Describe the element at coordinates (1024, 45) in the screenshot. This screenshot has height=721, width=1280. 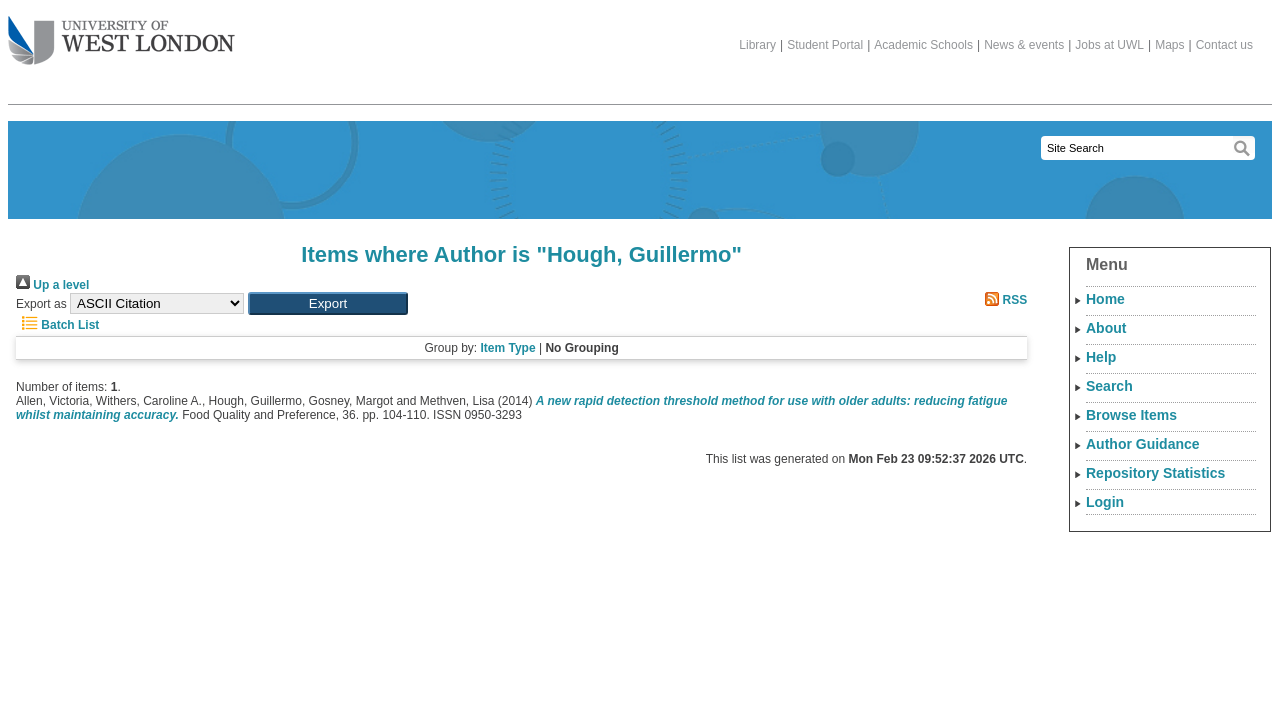
I see `News & events` at that location.